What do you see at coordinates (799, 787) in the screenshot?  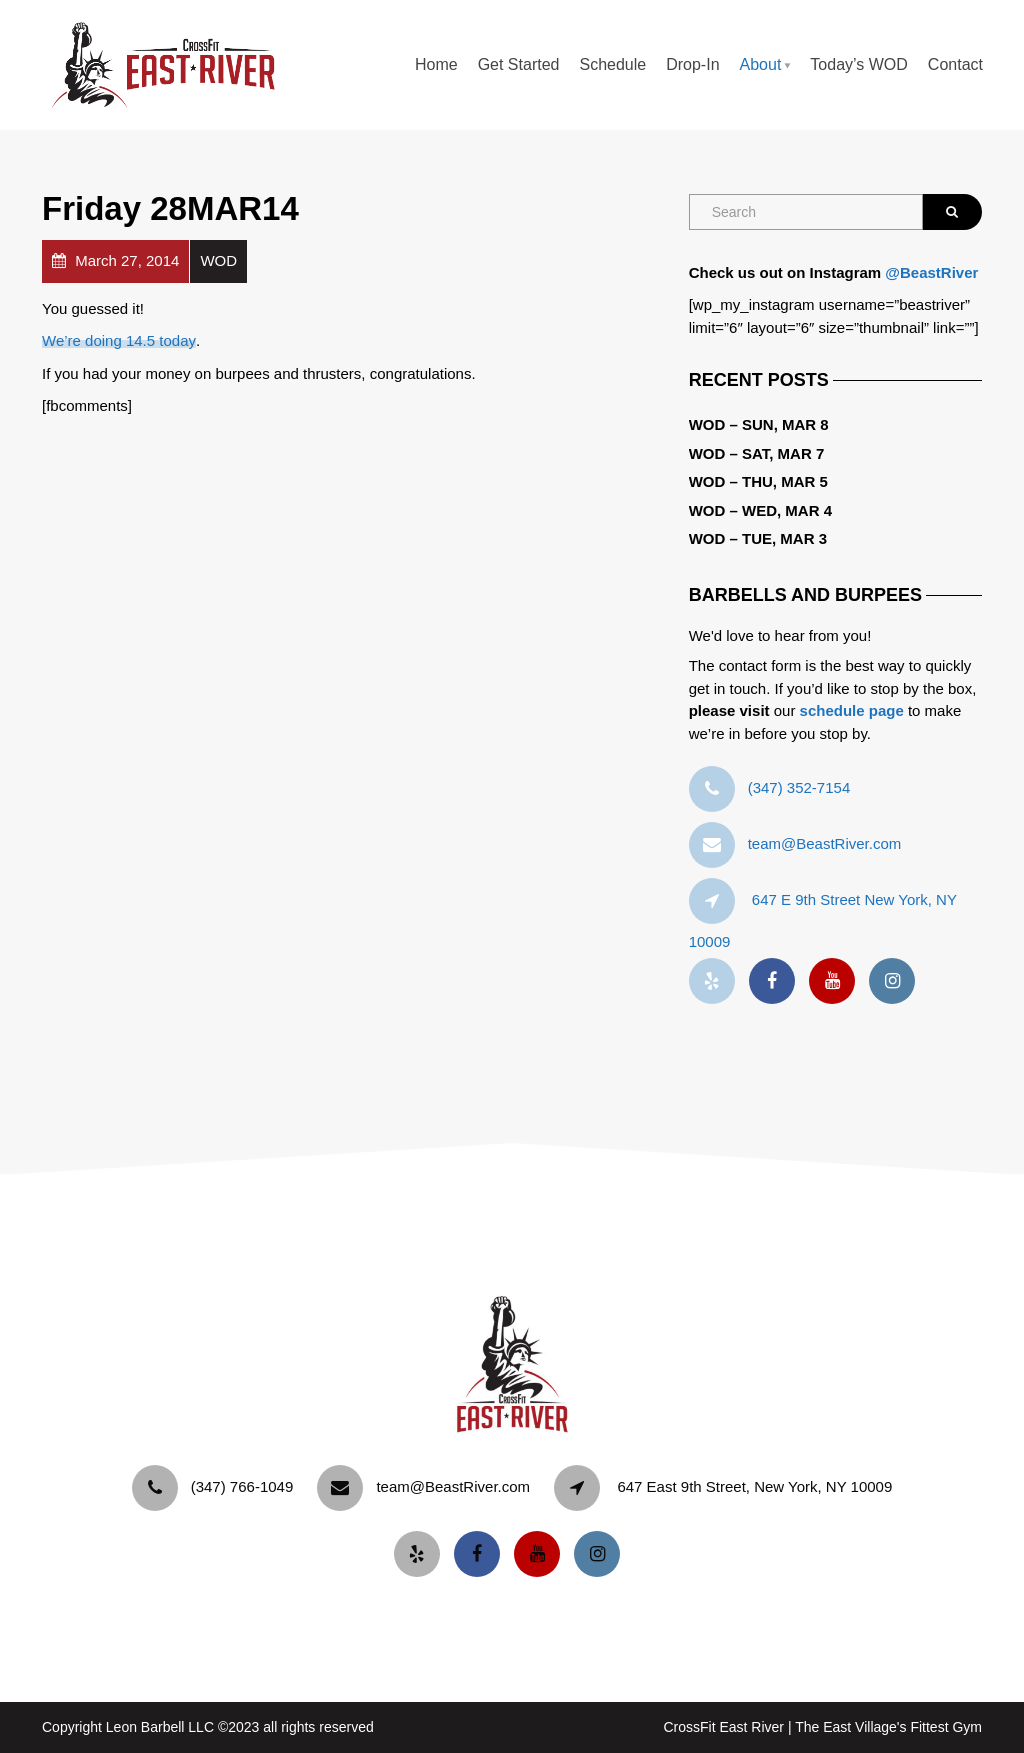 I see `‪(347) 352-7154‬` at bounding box center [799, 787].